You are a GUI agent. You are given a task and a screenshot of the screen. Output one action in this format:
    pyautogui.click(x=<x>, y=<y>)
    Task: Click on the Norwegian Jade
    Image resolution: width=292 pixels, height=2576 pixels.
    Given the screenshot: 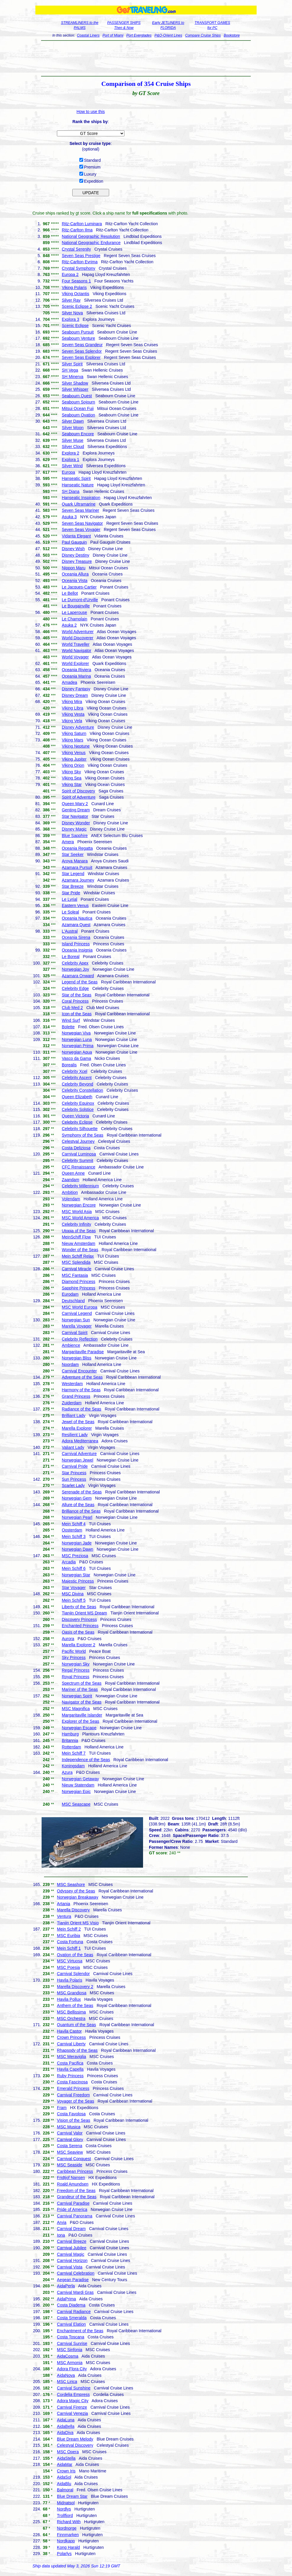 What is the action you would take?
    pyautogui.click(x=76, y=1543)
    